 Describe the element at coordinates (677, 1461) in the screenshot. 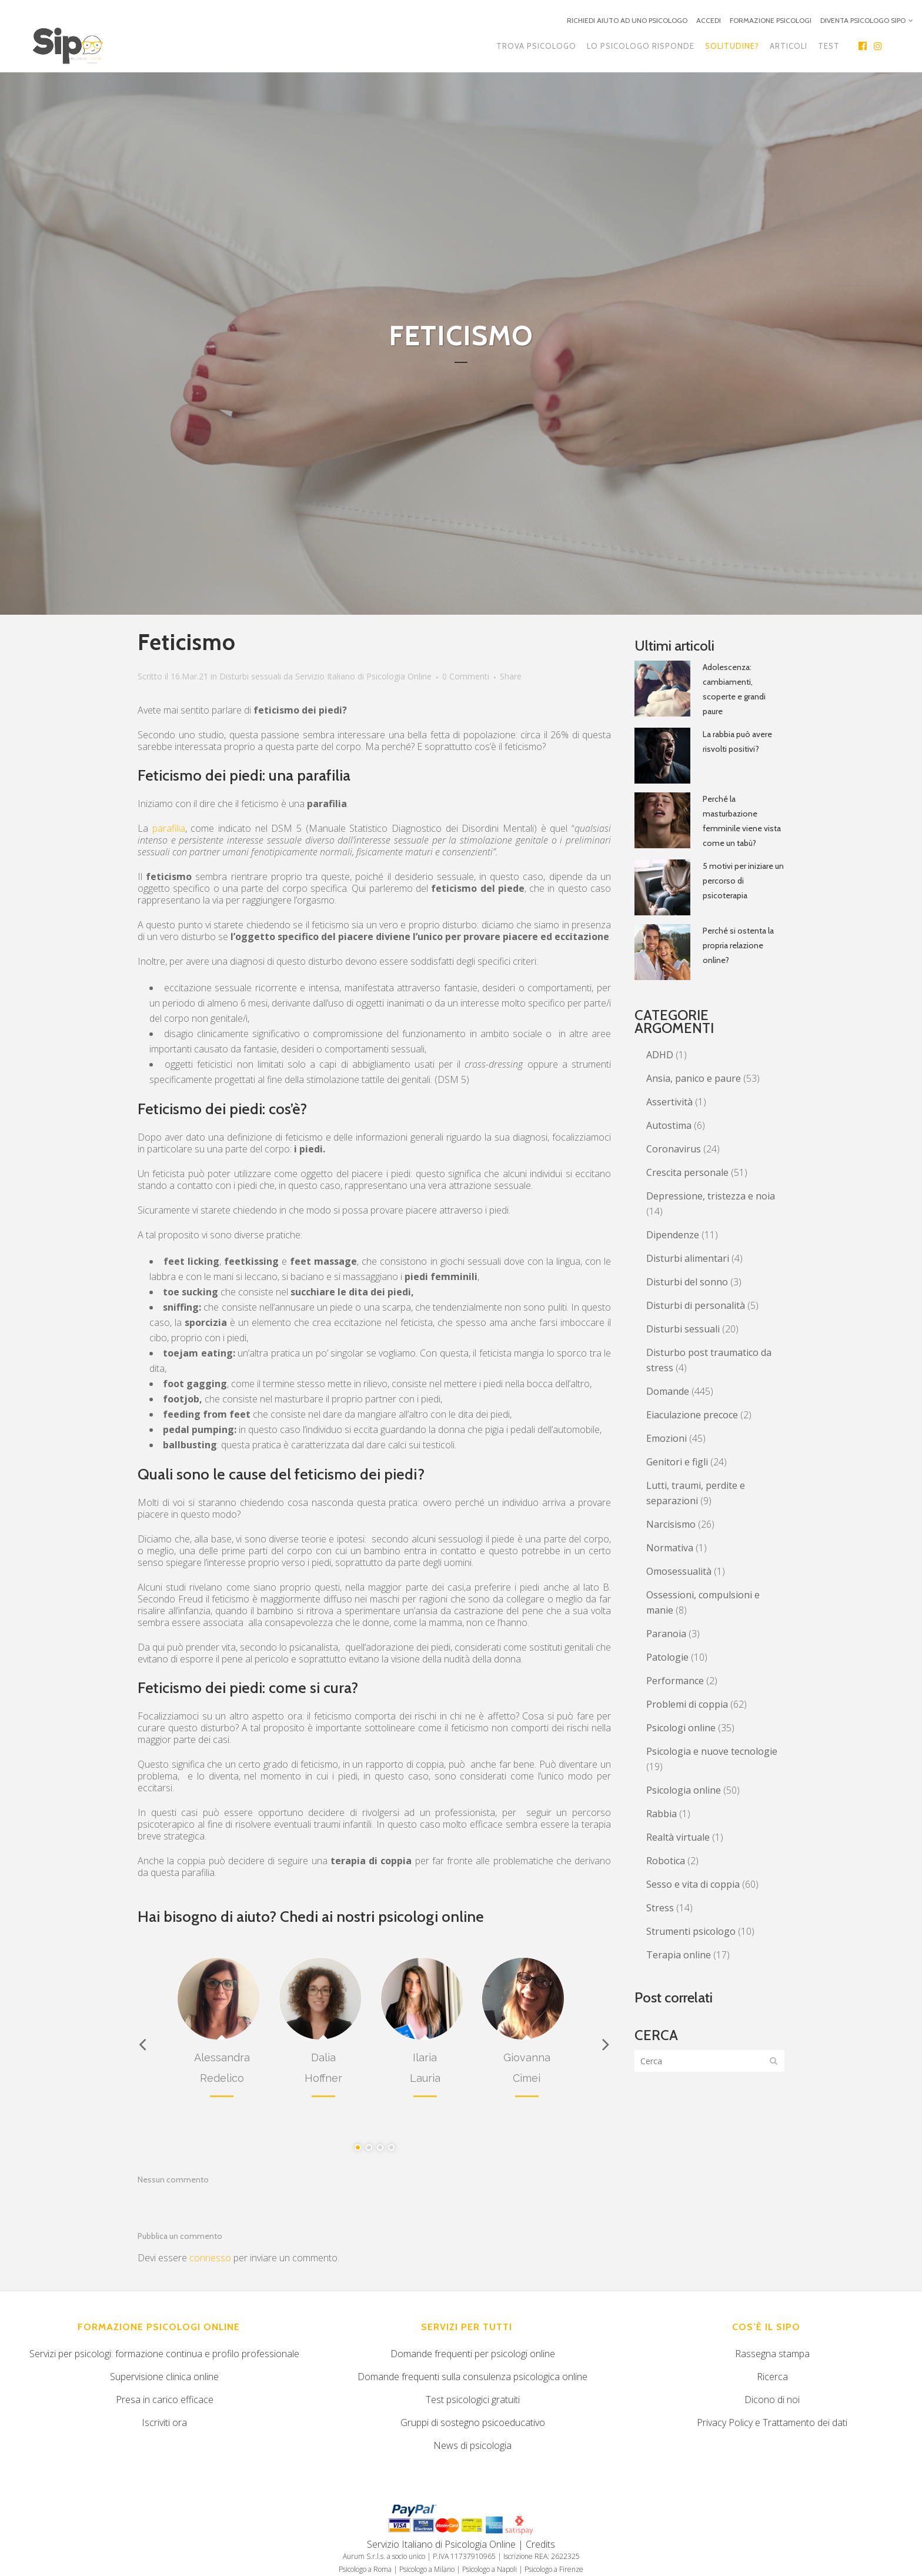

I see `Genitori e figli` at that location.